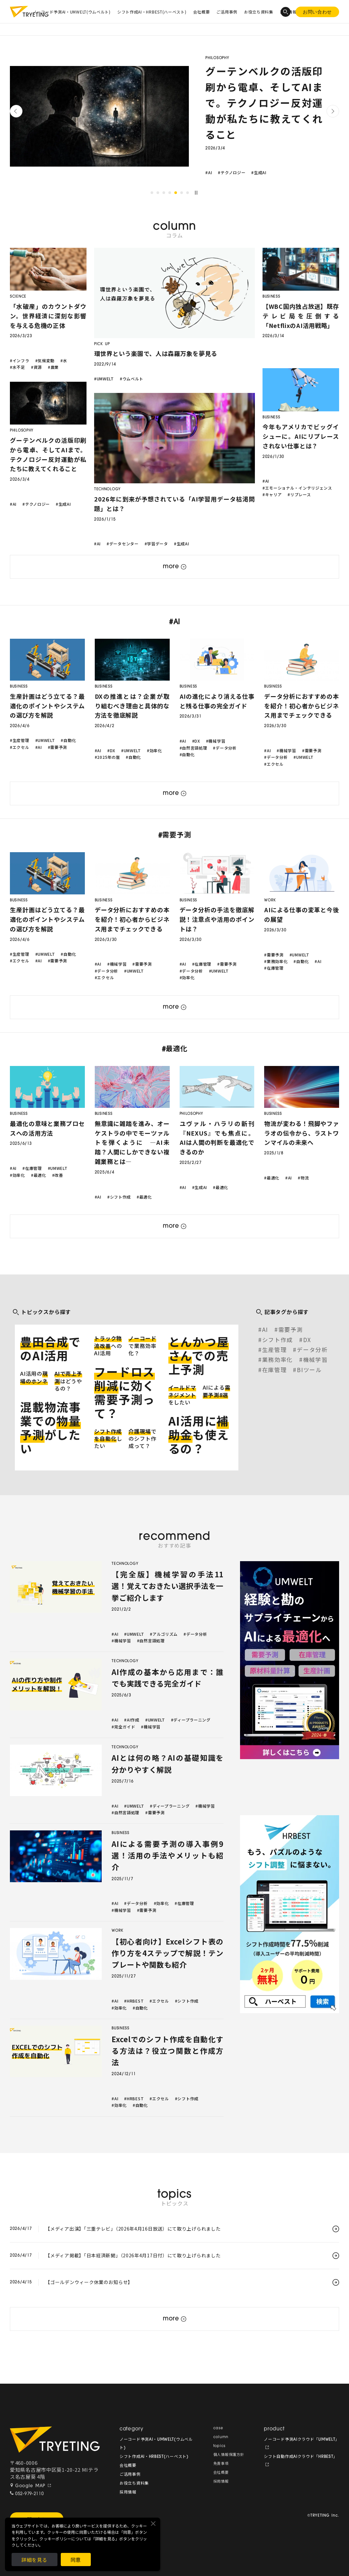 This screenshot has height=2576, width=349. I want to click on #農業, so click(53, 367).